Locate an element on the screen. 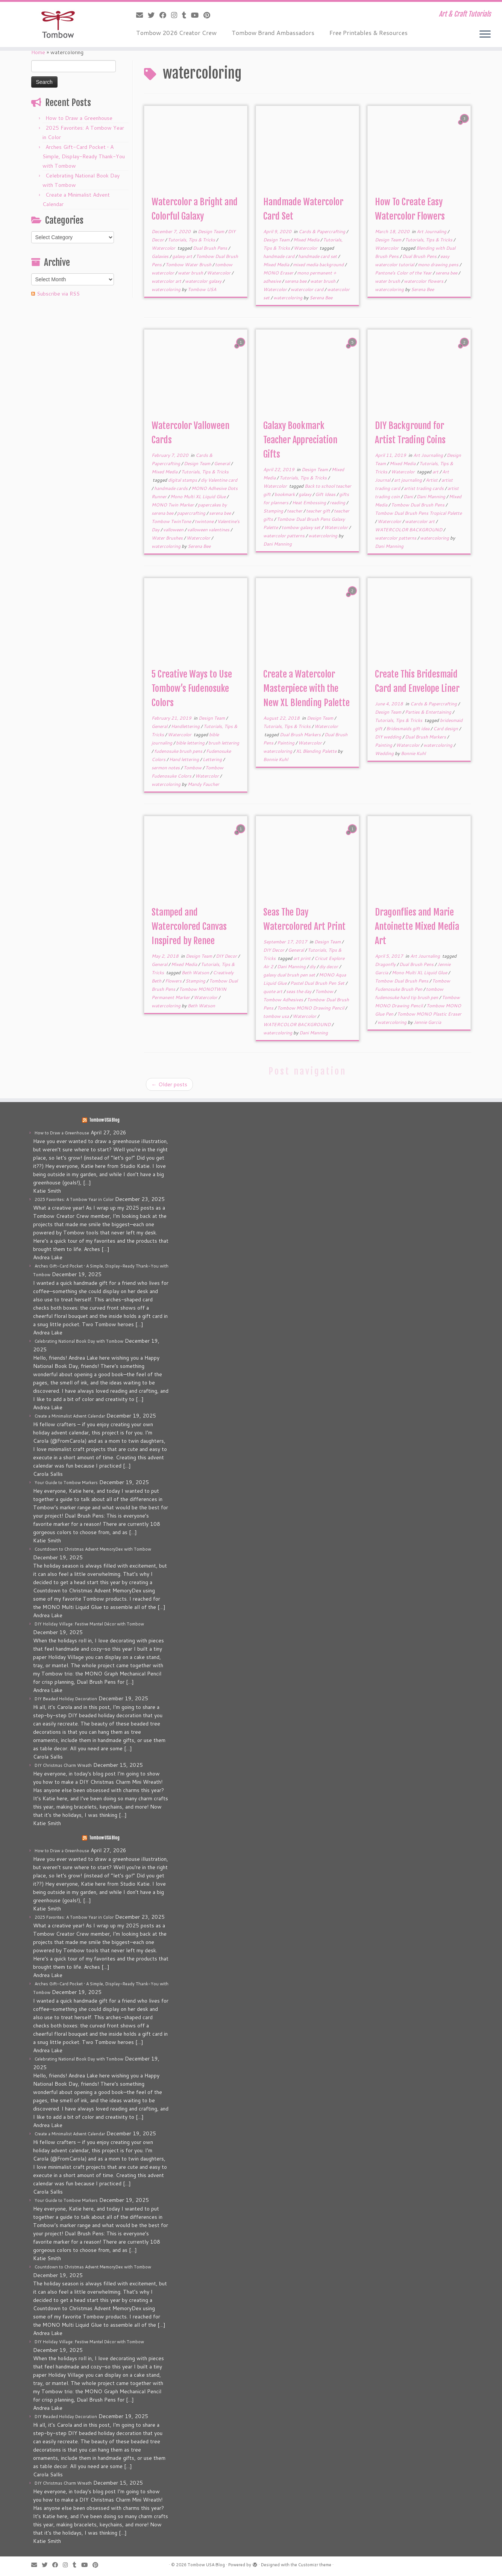 The image size is (502, 2576). bookmark is located at coordinates (285, 494).